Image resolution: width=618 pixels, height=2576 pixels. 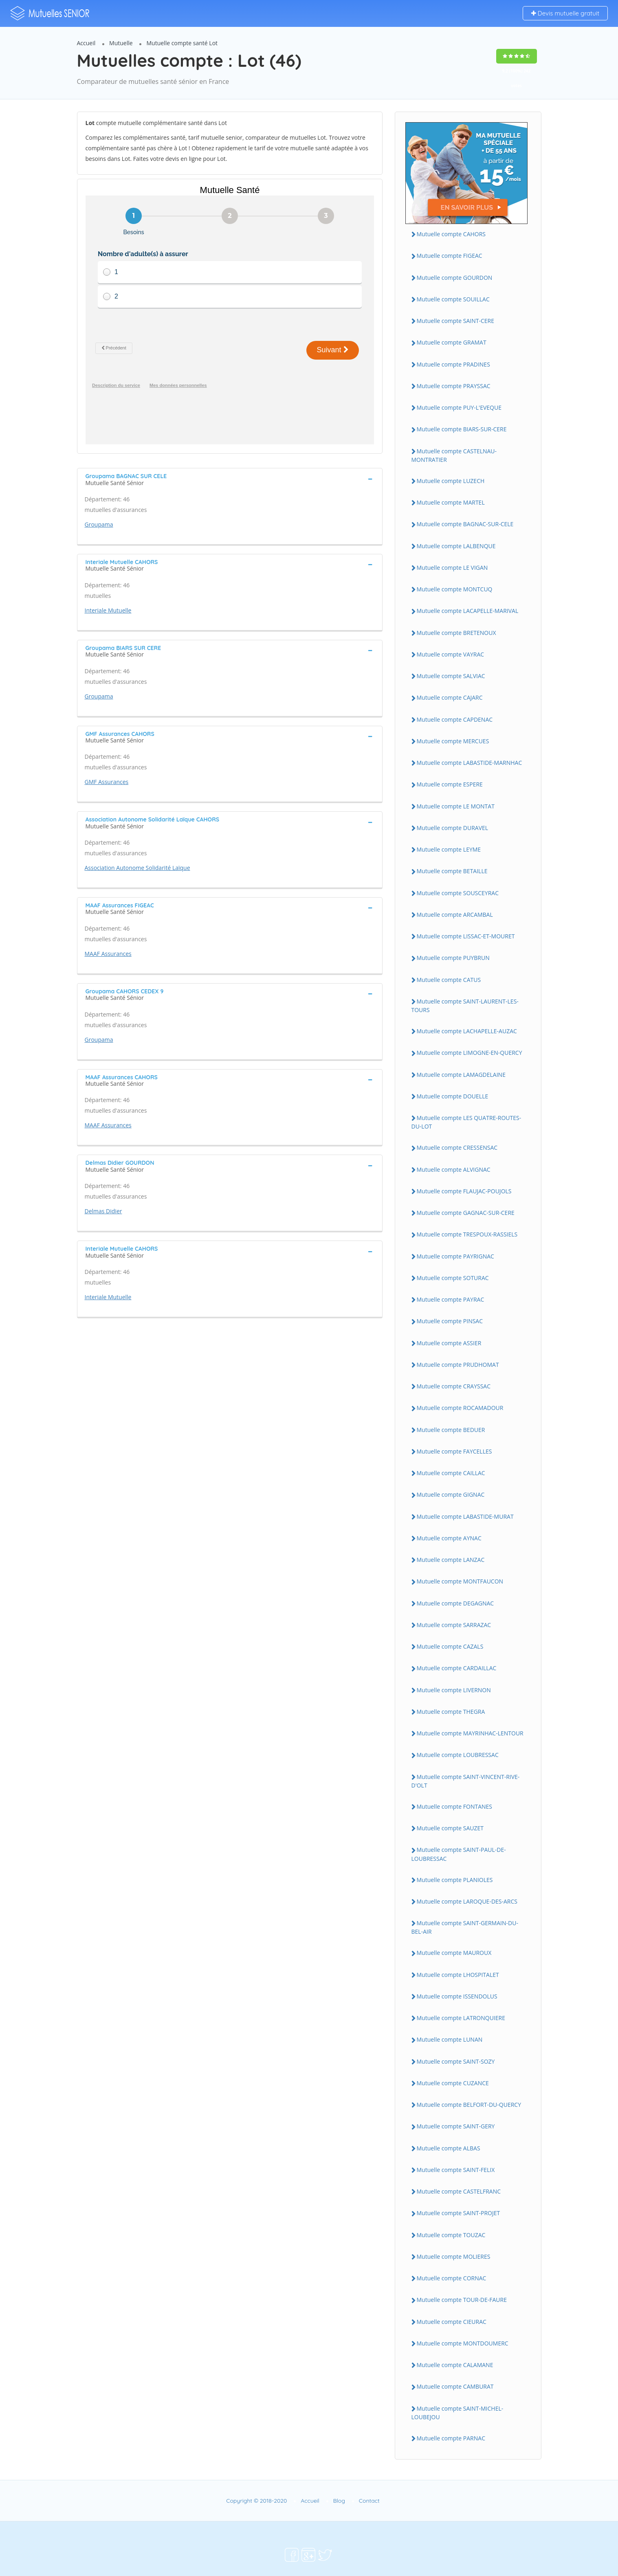 I want to click on Mutuelle compte PINSAC, so click(x=450, y=1321).